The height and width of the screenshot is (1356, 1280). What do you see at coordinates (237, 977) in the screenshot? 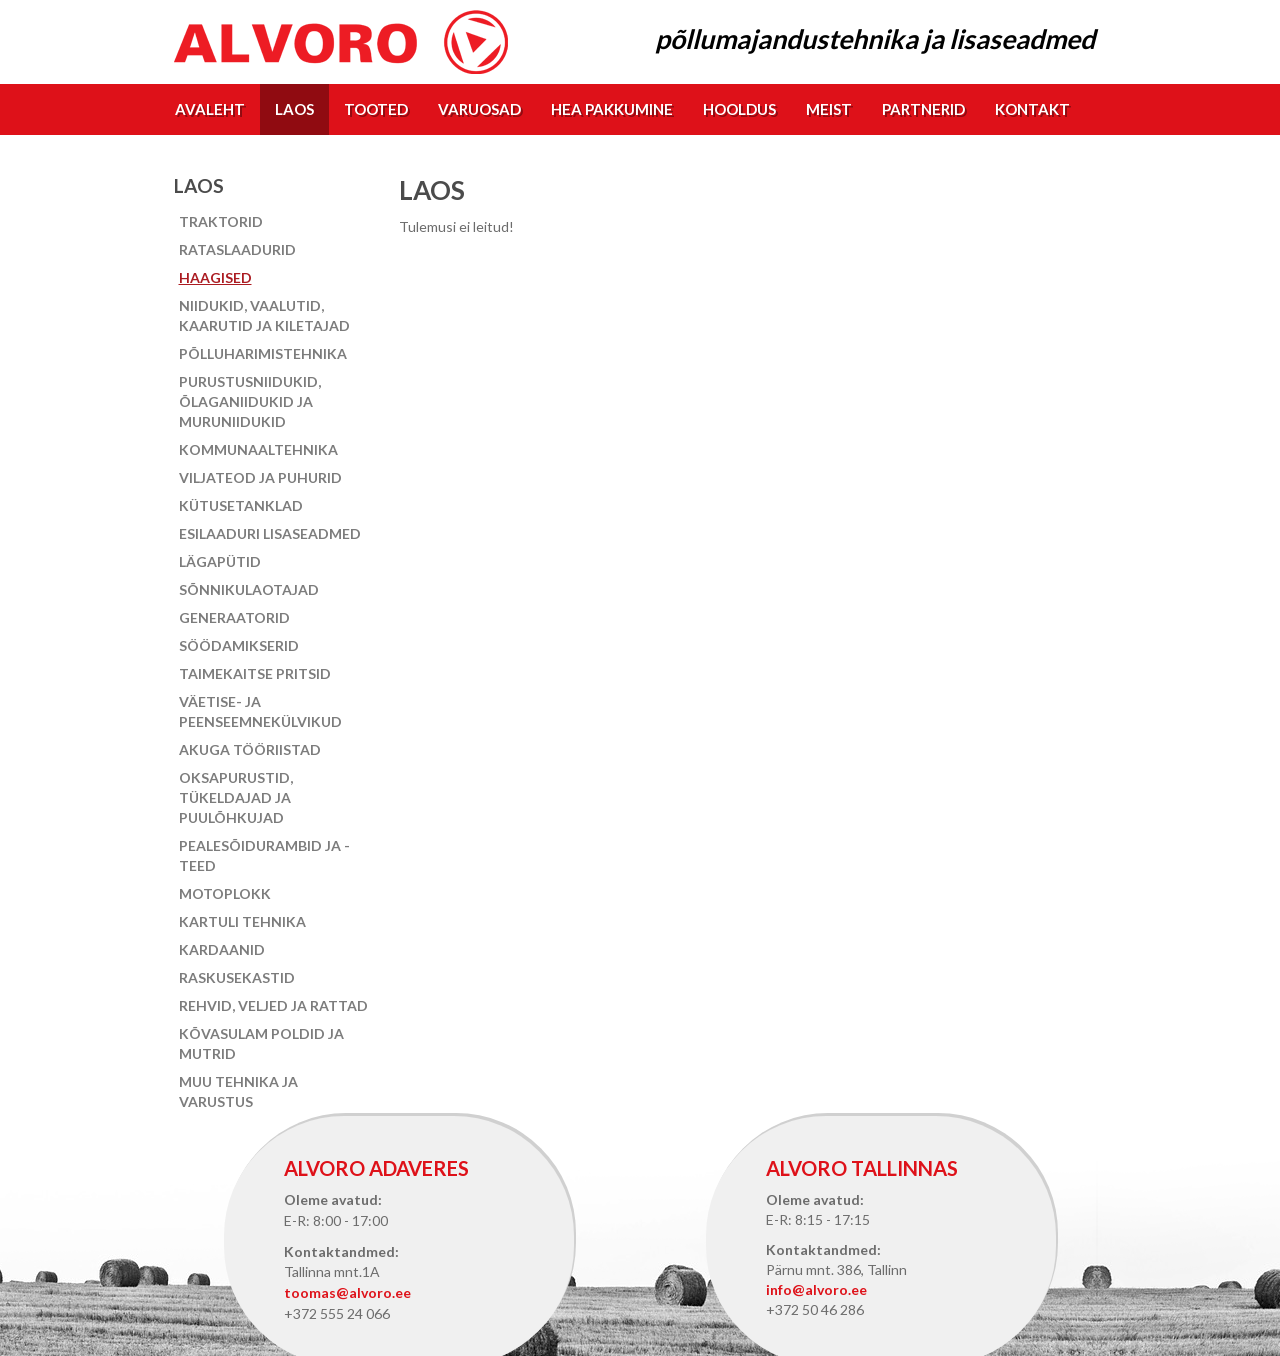
I see `Raskusekastid` at bounding box center [237, 977].